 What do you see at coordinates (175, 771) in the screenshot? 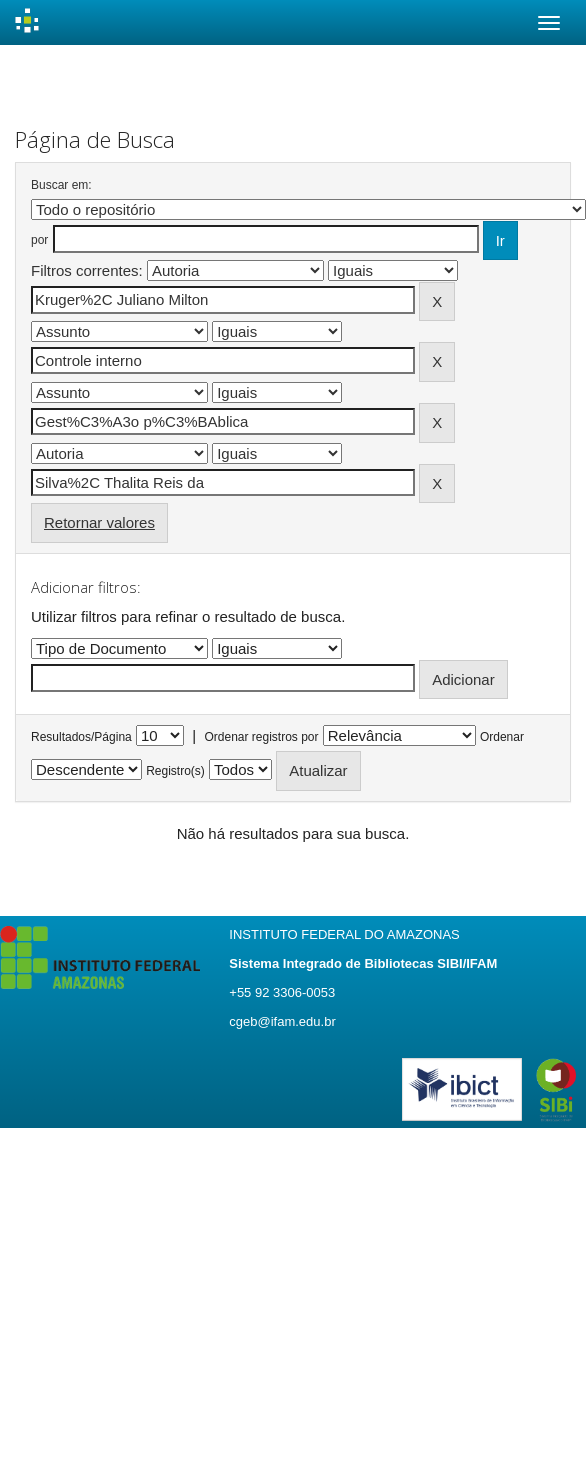
I see `Registro(s)` at bounding box center [175, 771].